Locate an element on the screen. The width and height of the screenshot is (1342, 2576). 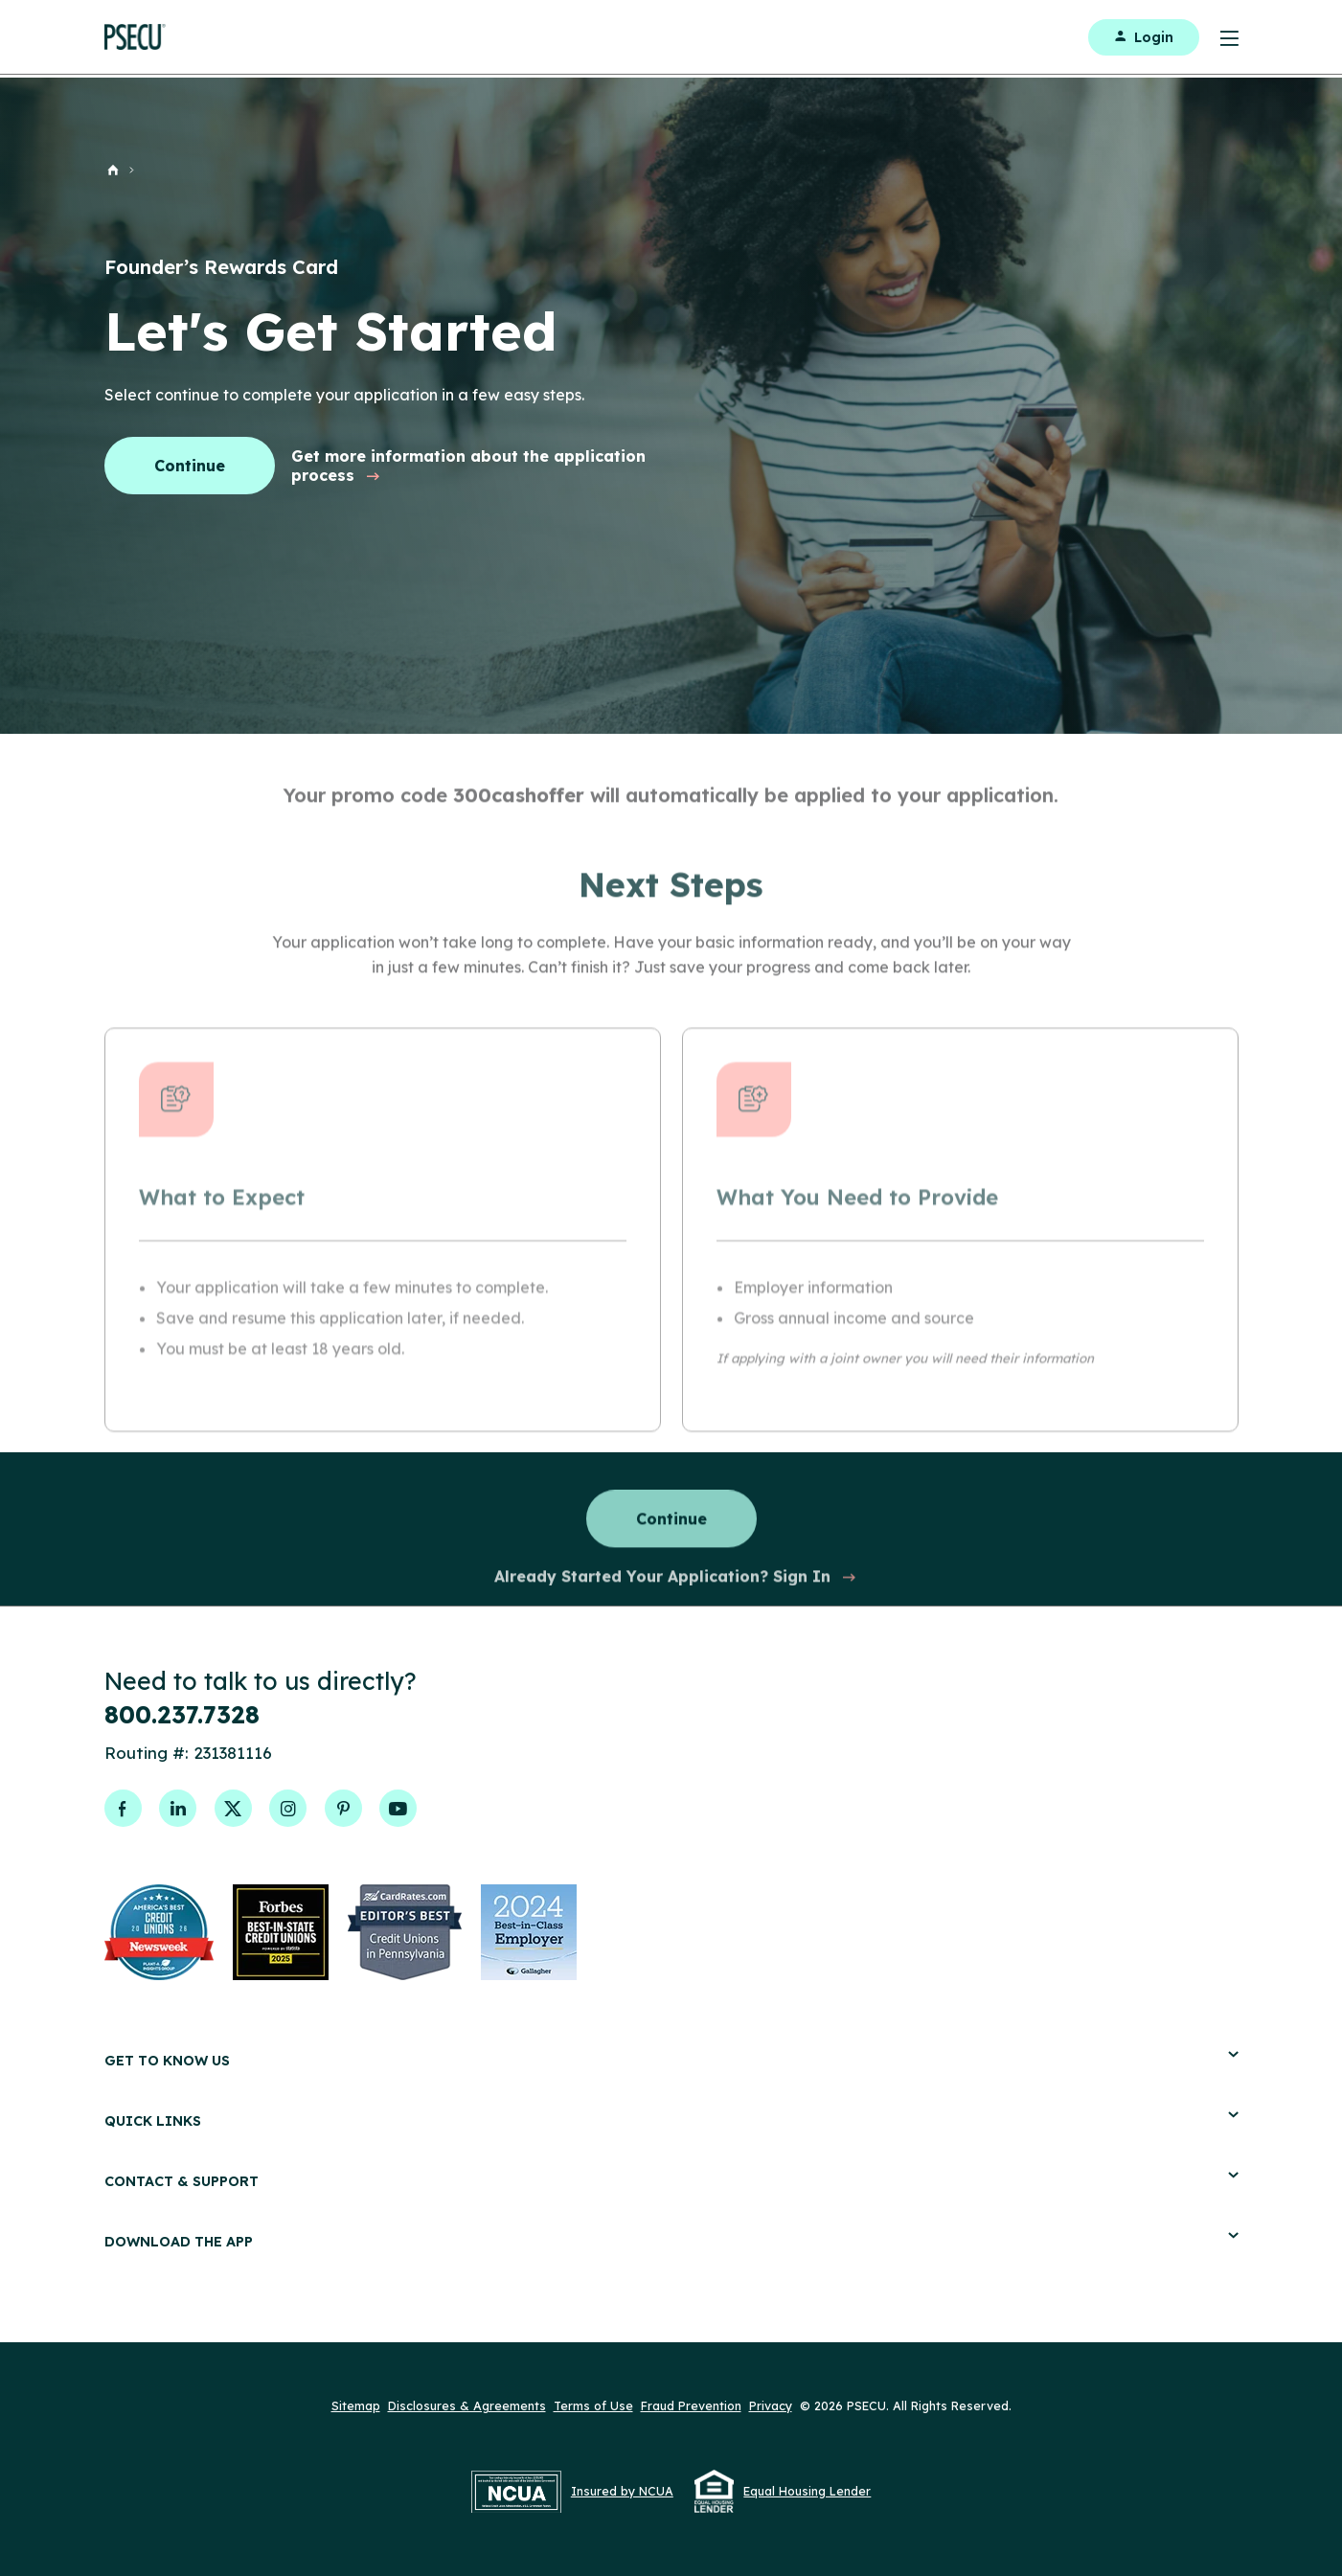
Continue is located at coordinates (189, 465).